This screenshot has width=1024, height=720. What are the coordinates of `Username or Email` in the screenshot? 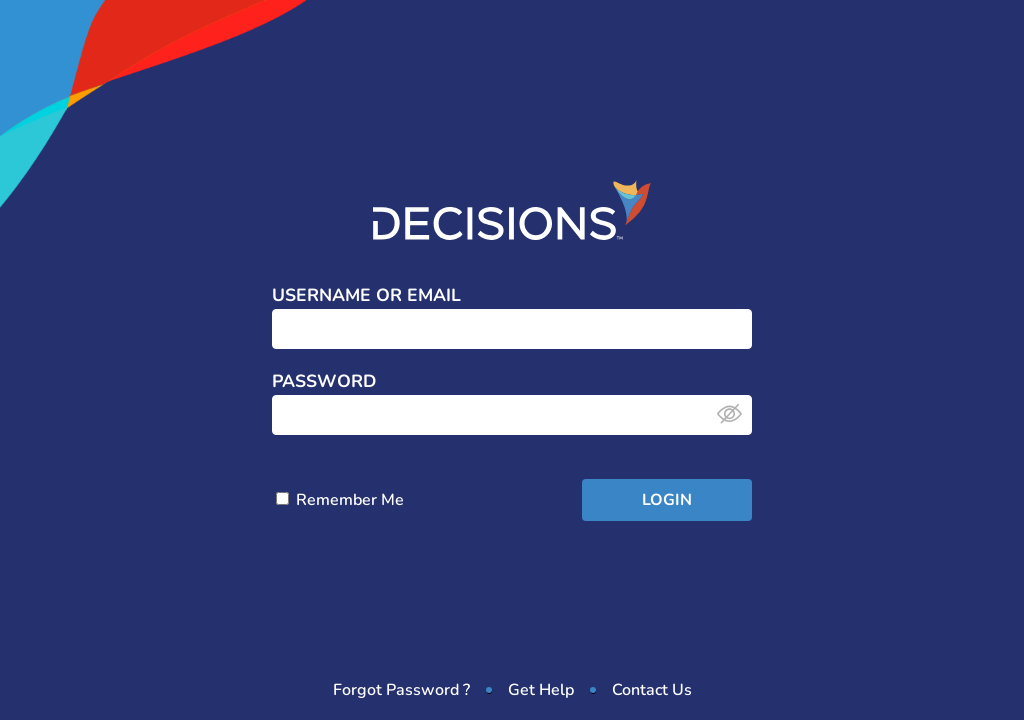 It's located at (366, 296).